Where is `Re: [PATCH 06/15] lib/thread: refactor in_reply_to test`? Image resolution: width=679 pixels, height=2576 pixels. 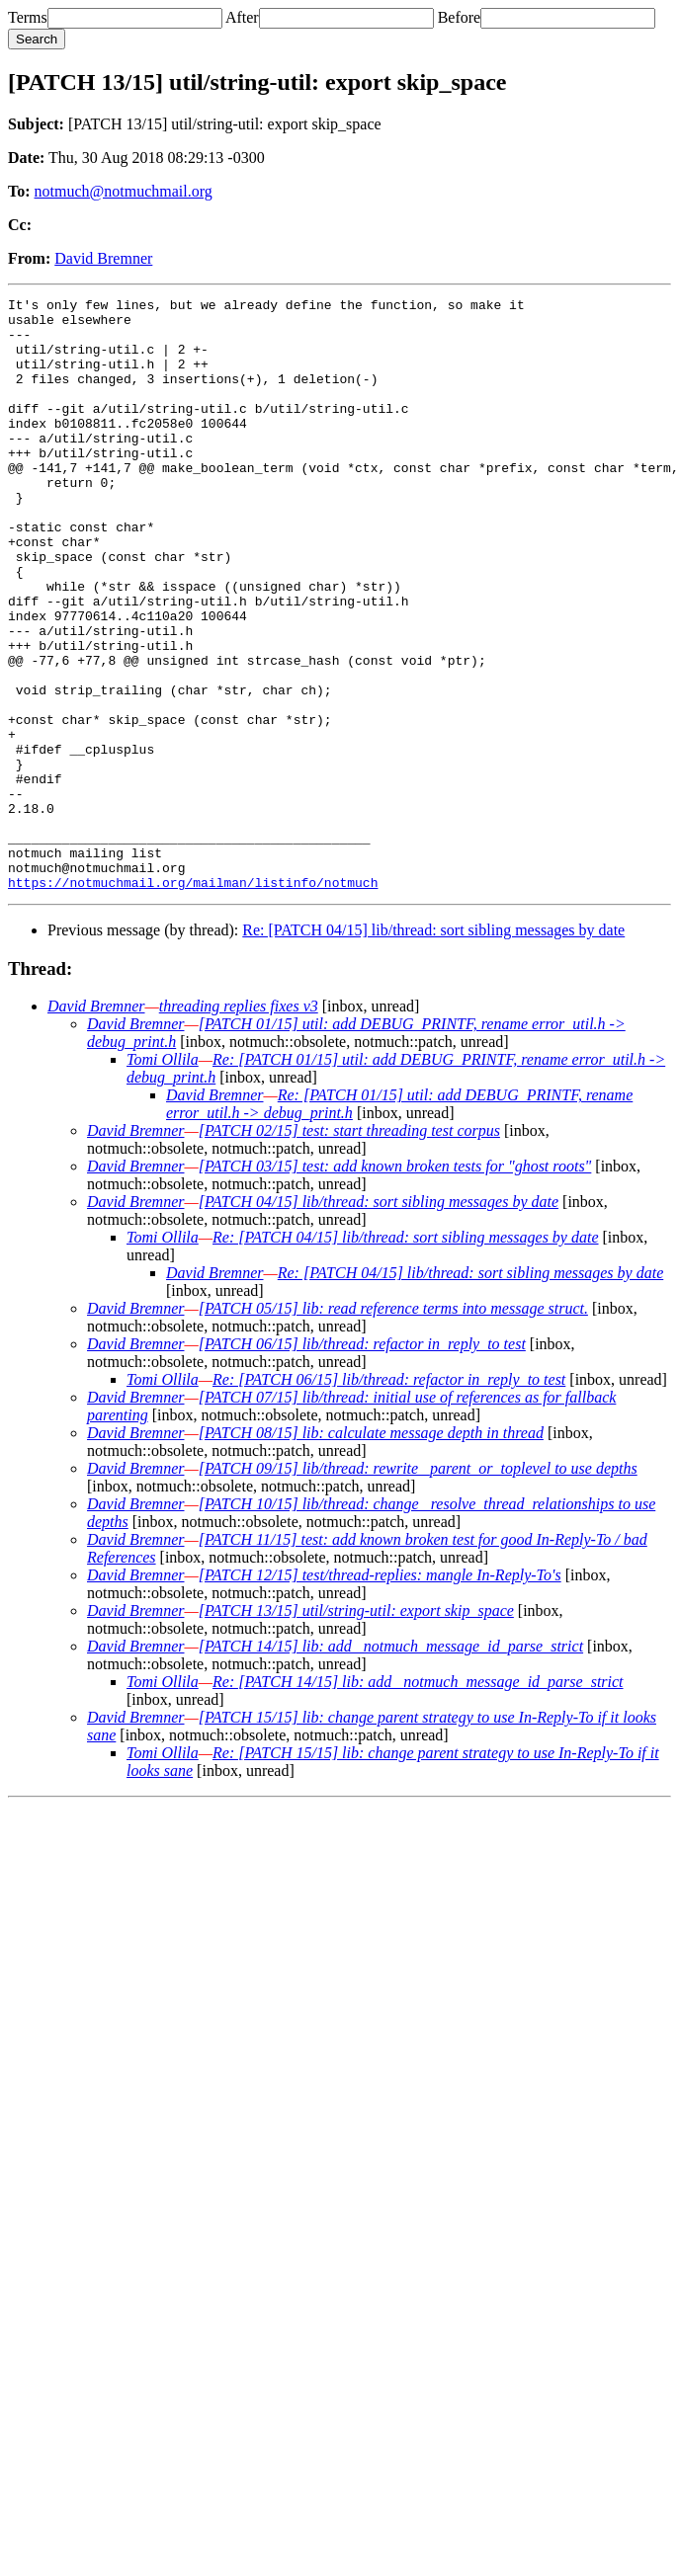 Re: [PATCH 06/15] lib/thread: refactor in_reply_to test is located at coordinates (388, 1497).